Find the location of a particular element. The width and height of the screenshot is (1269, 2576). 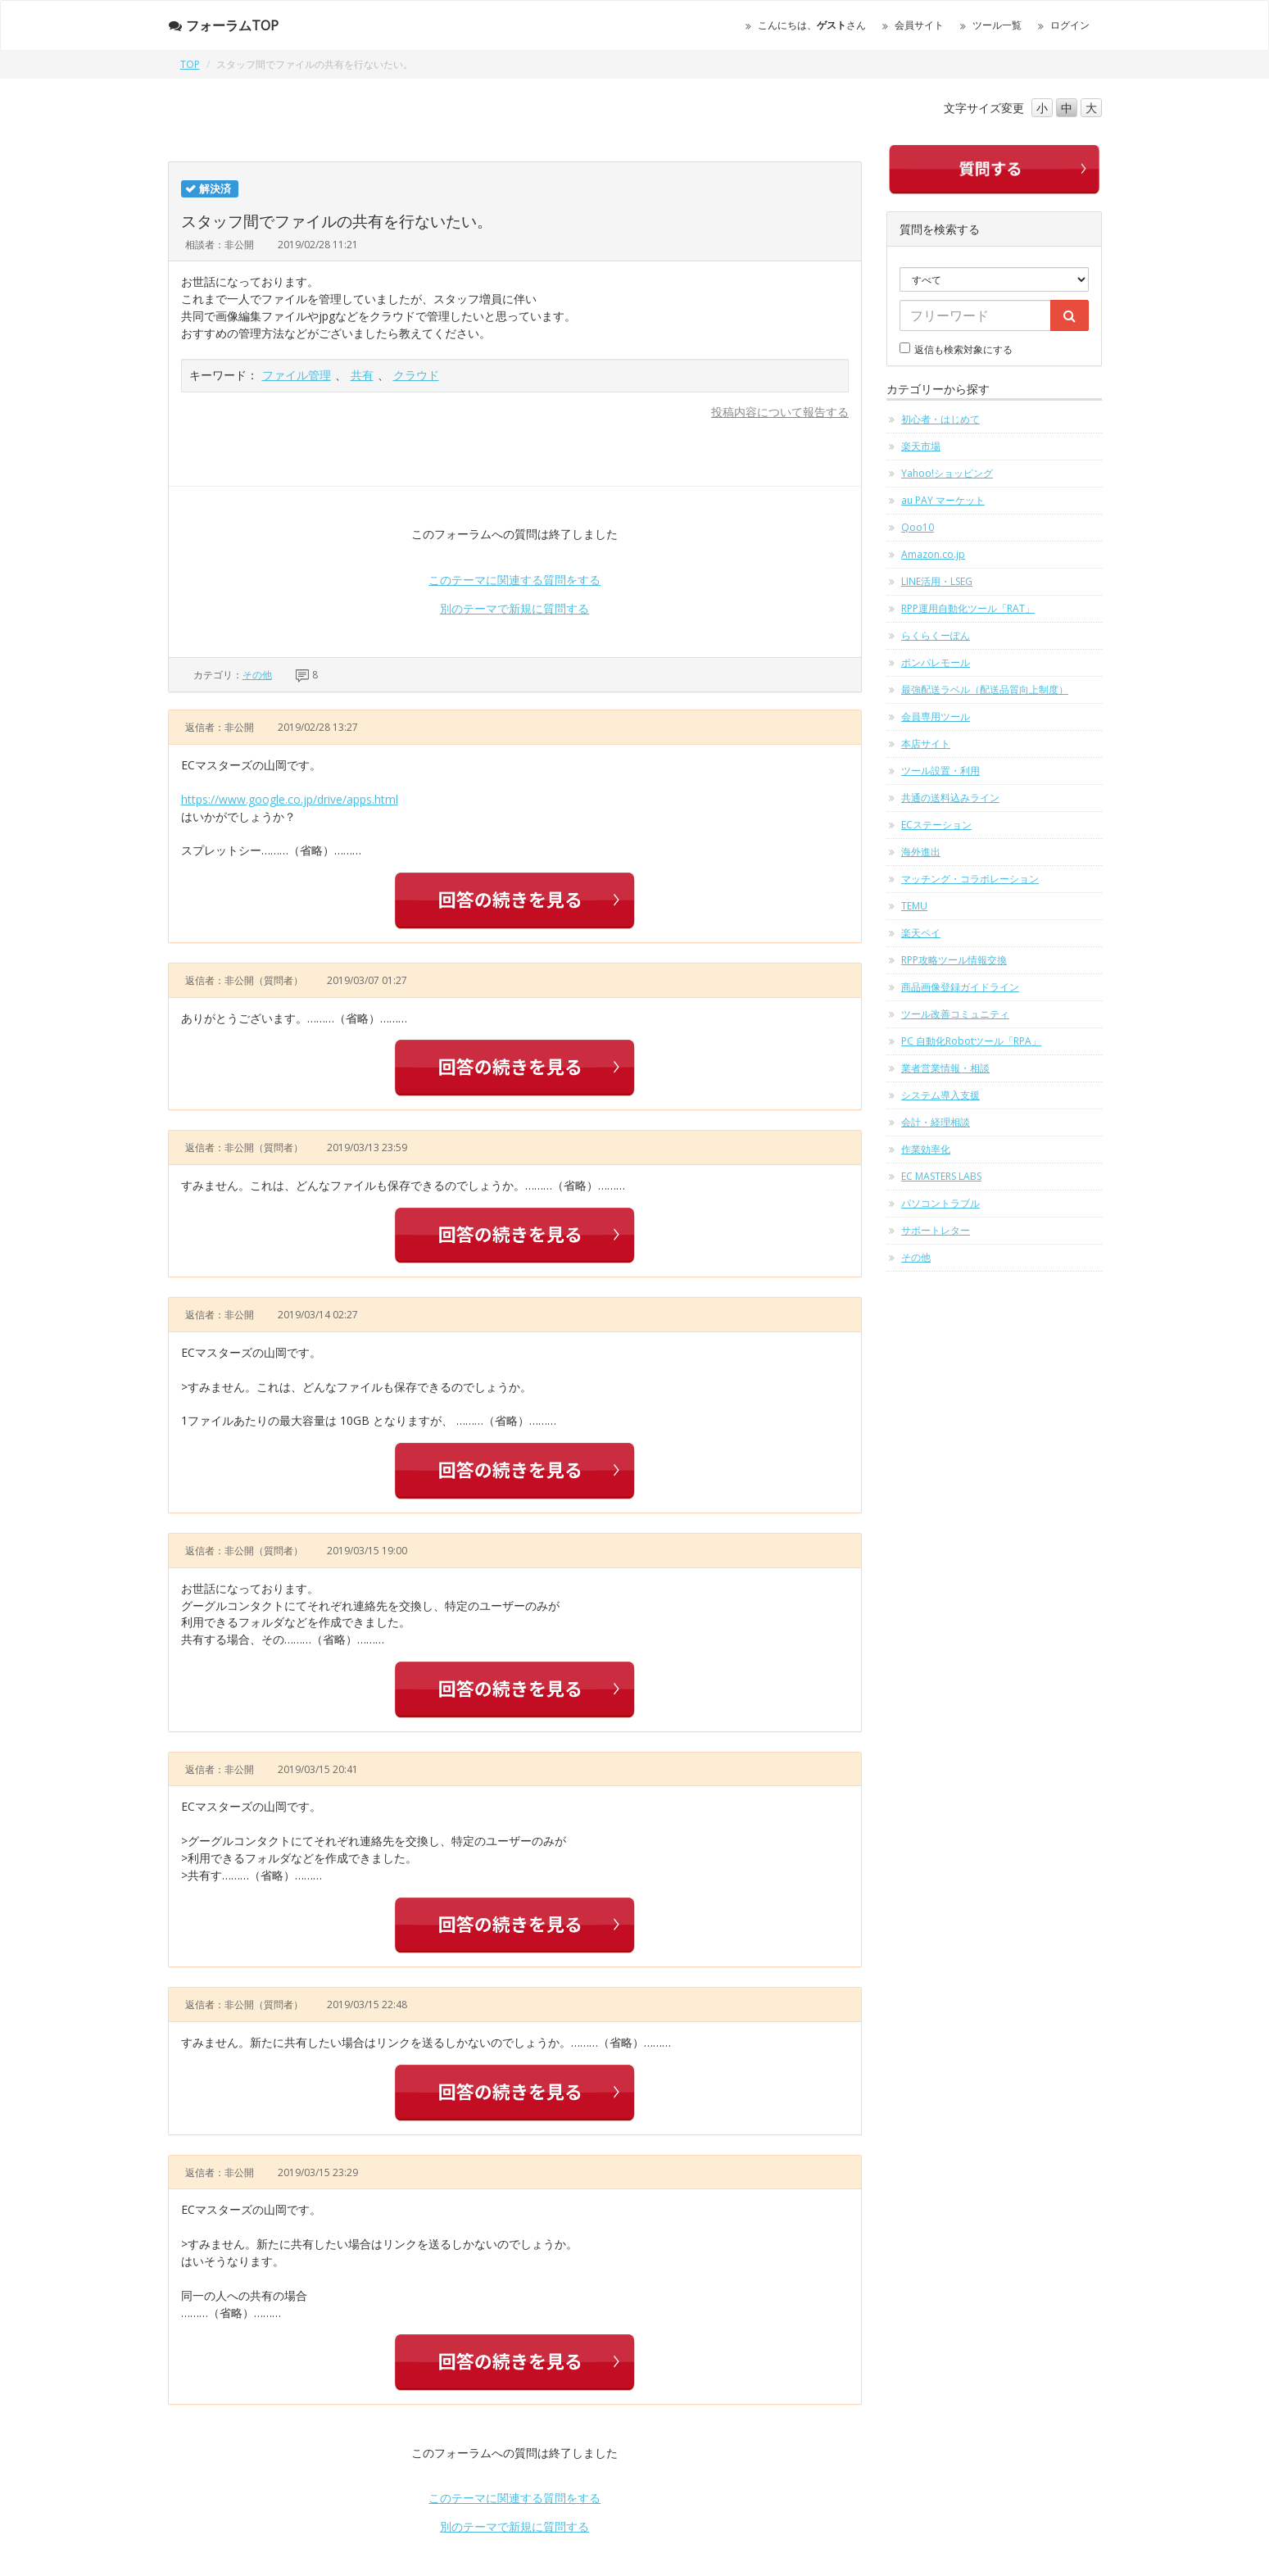

会員専用ツール is located at coordinates (935, 716).